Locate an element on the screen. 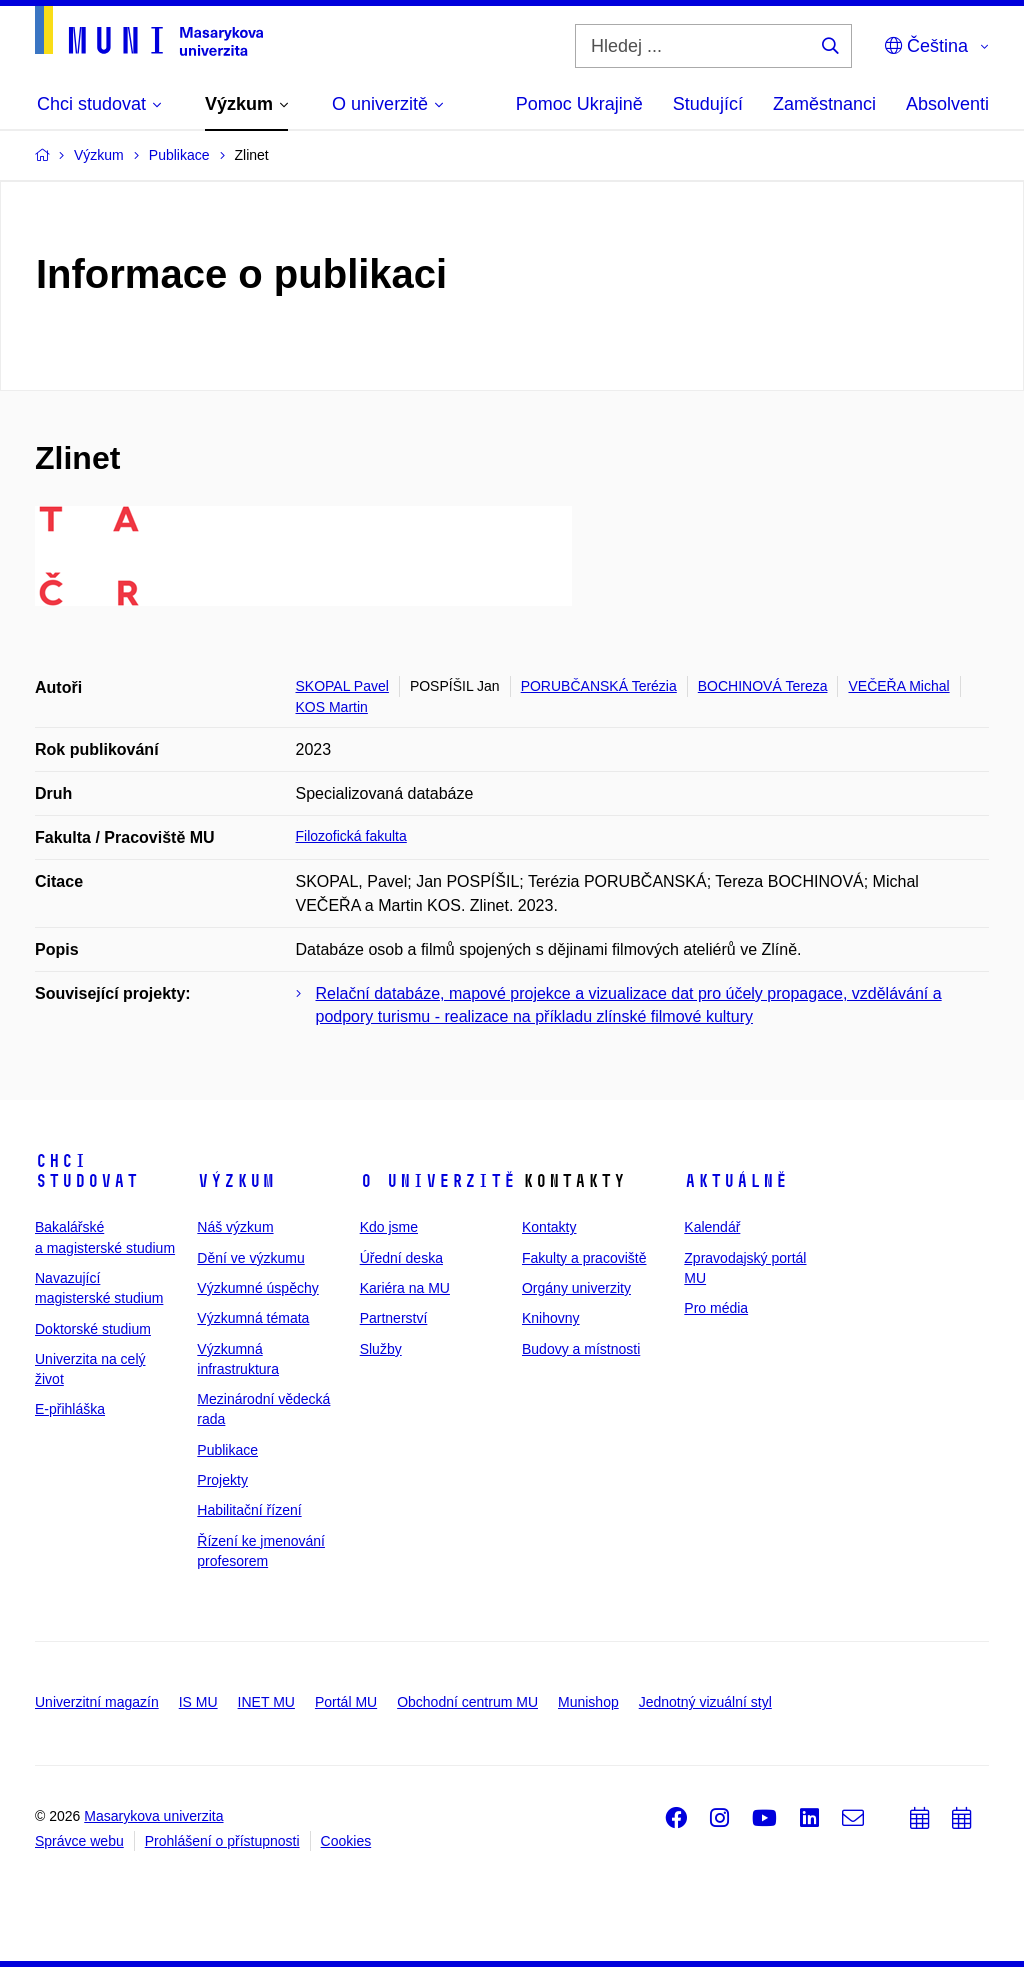 This screenshot has height=1967, width=1024. Výzkum is located at coordinates (236, 1181).